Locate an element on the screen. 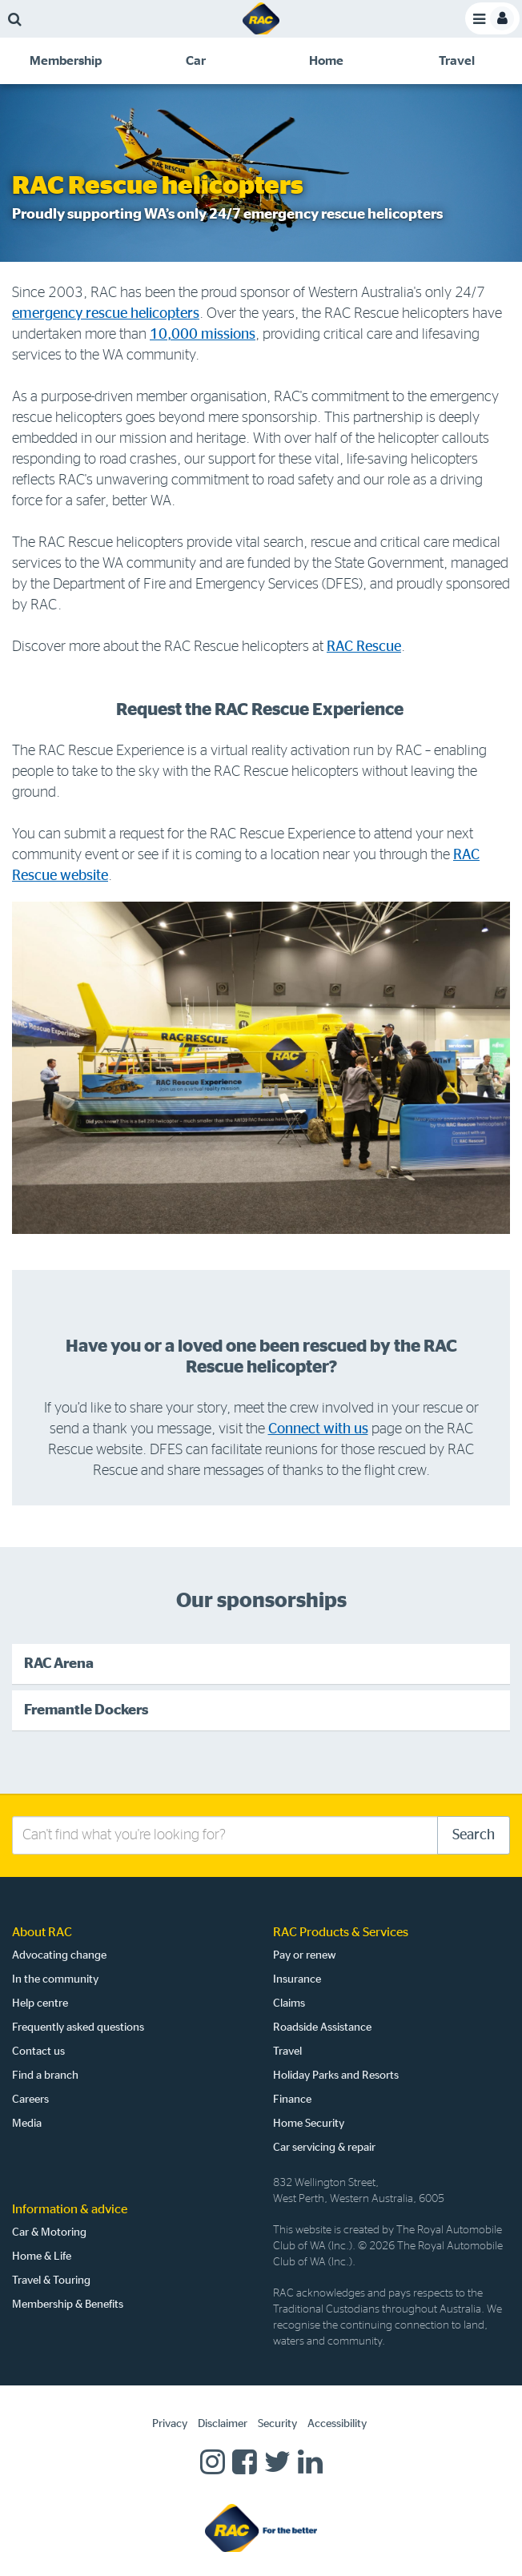 This screenshot has width=522, height=2576. About RAC is located at coordinates (42, 1932).